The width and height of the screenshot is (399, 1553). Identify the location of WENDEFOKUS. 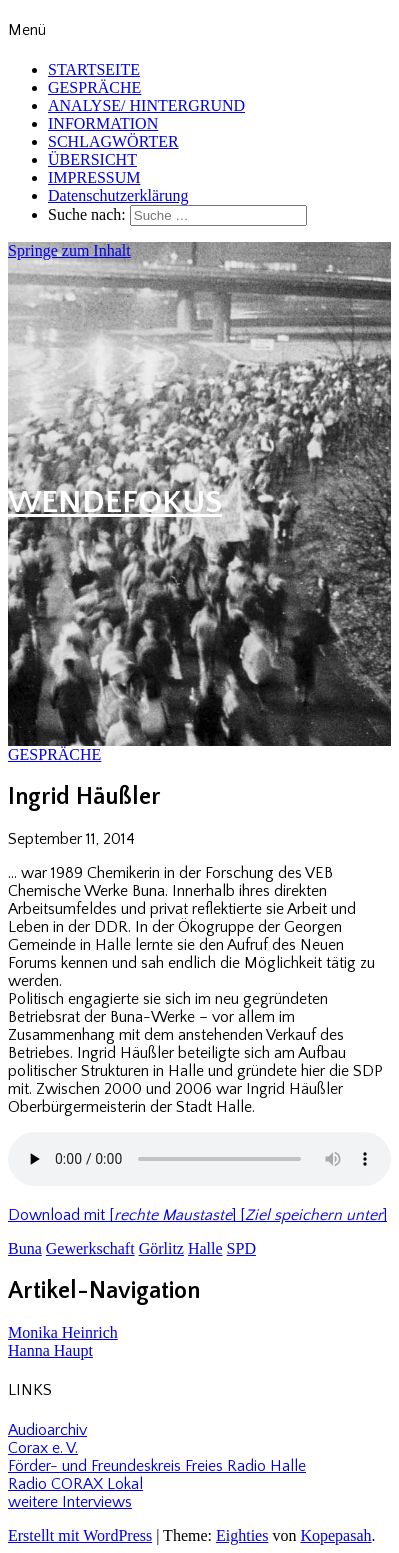
(115, 502).